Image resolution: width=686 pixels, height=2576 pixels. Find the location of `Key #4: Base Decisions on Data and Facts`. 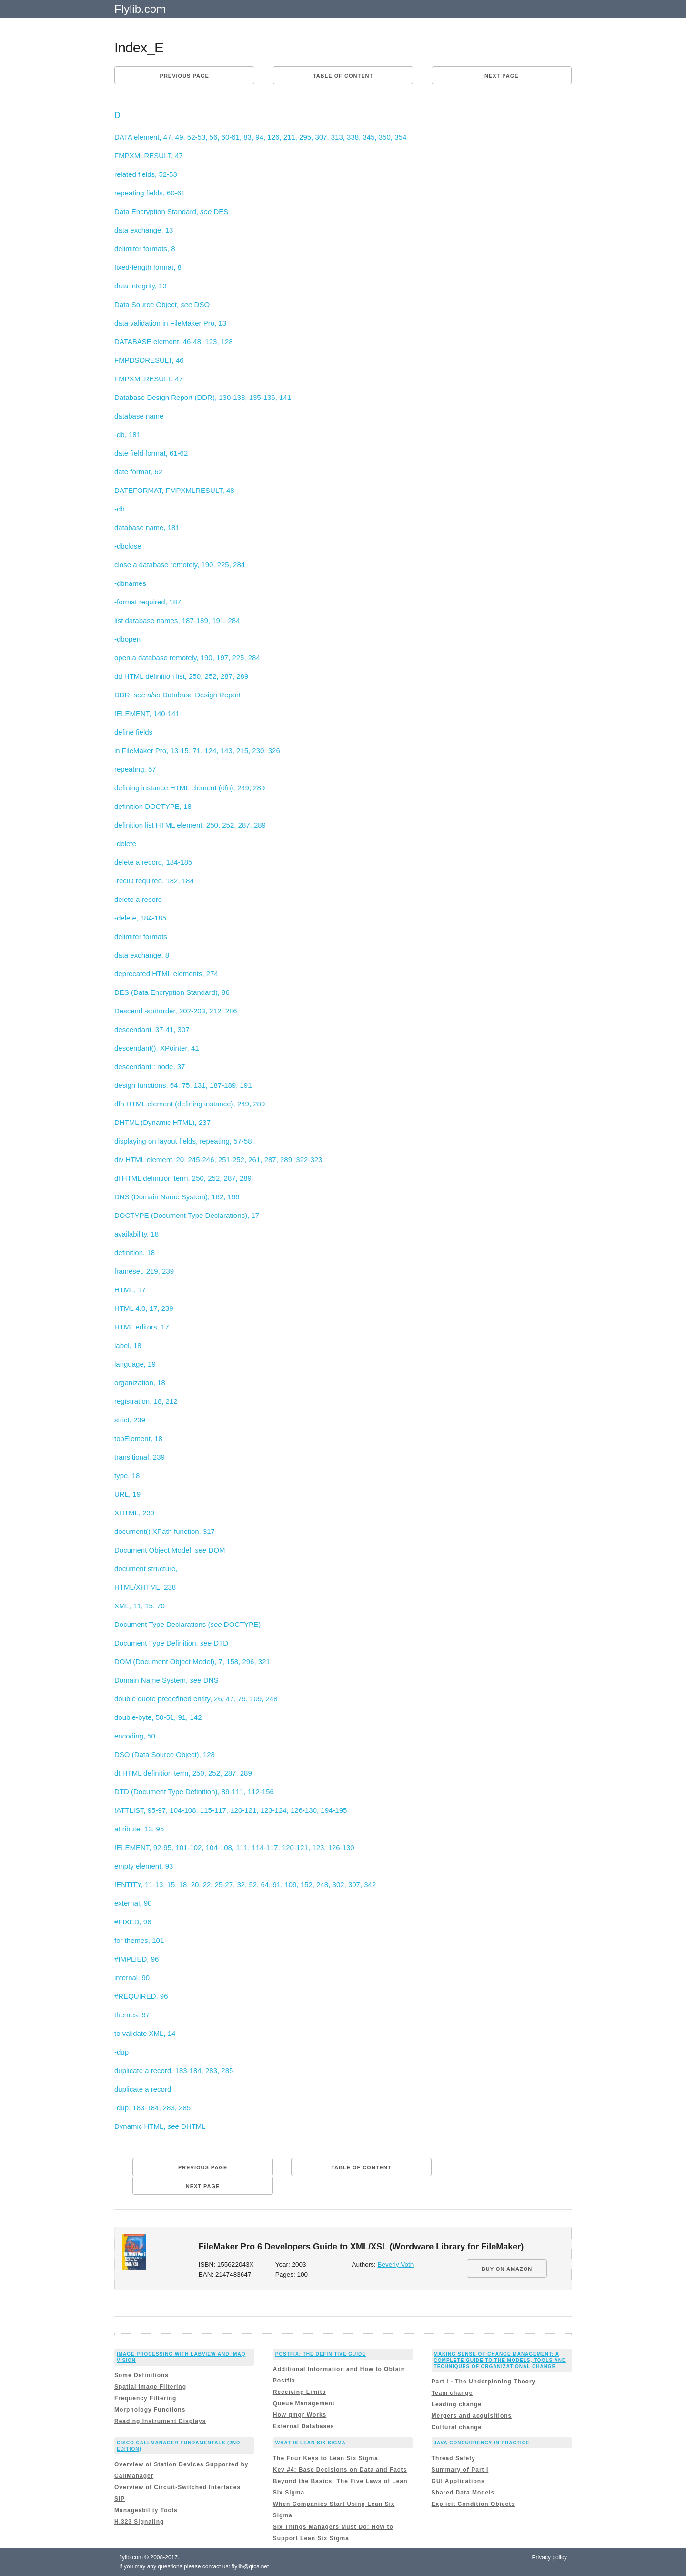

Key #4: Base Decisions on Data and Facts is located at coordinates (340, 2469).